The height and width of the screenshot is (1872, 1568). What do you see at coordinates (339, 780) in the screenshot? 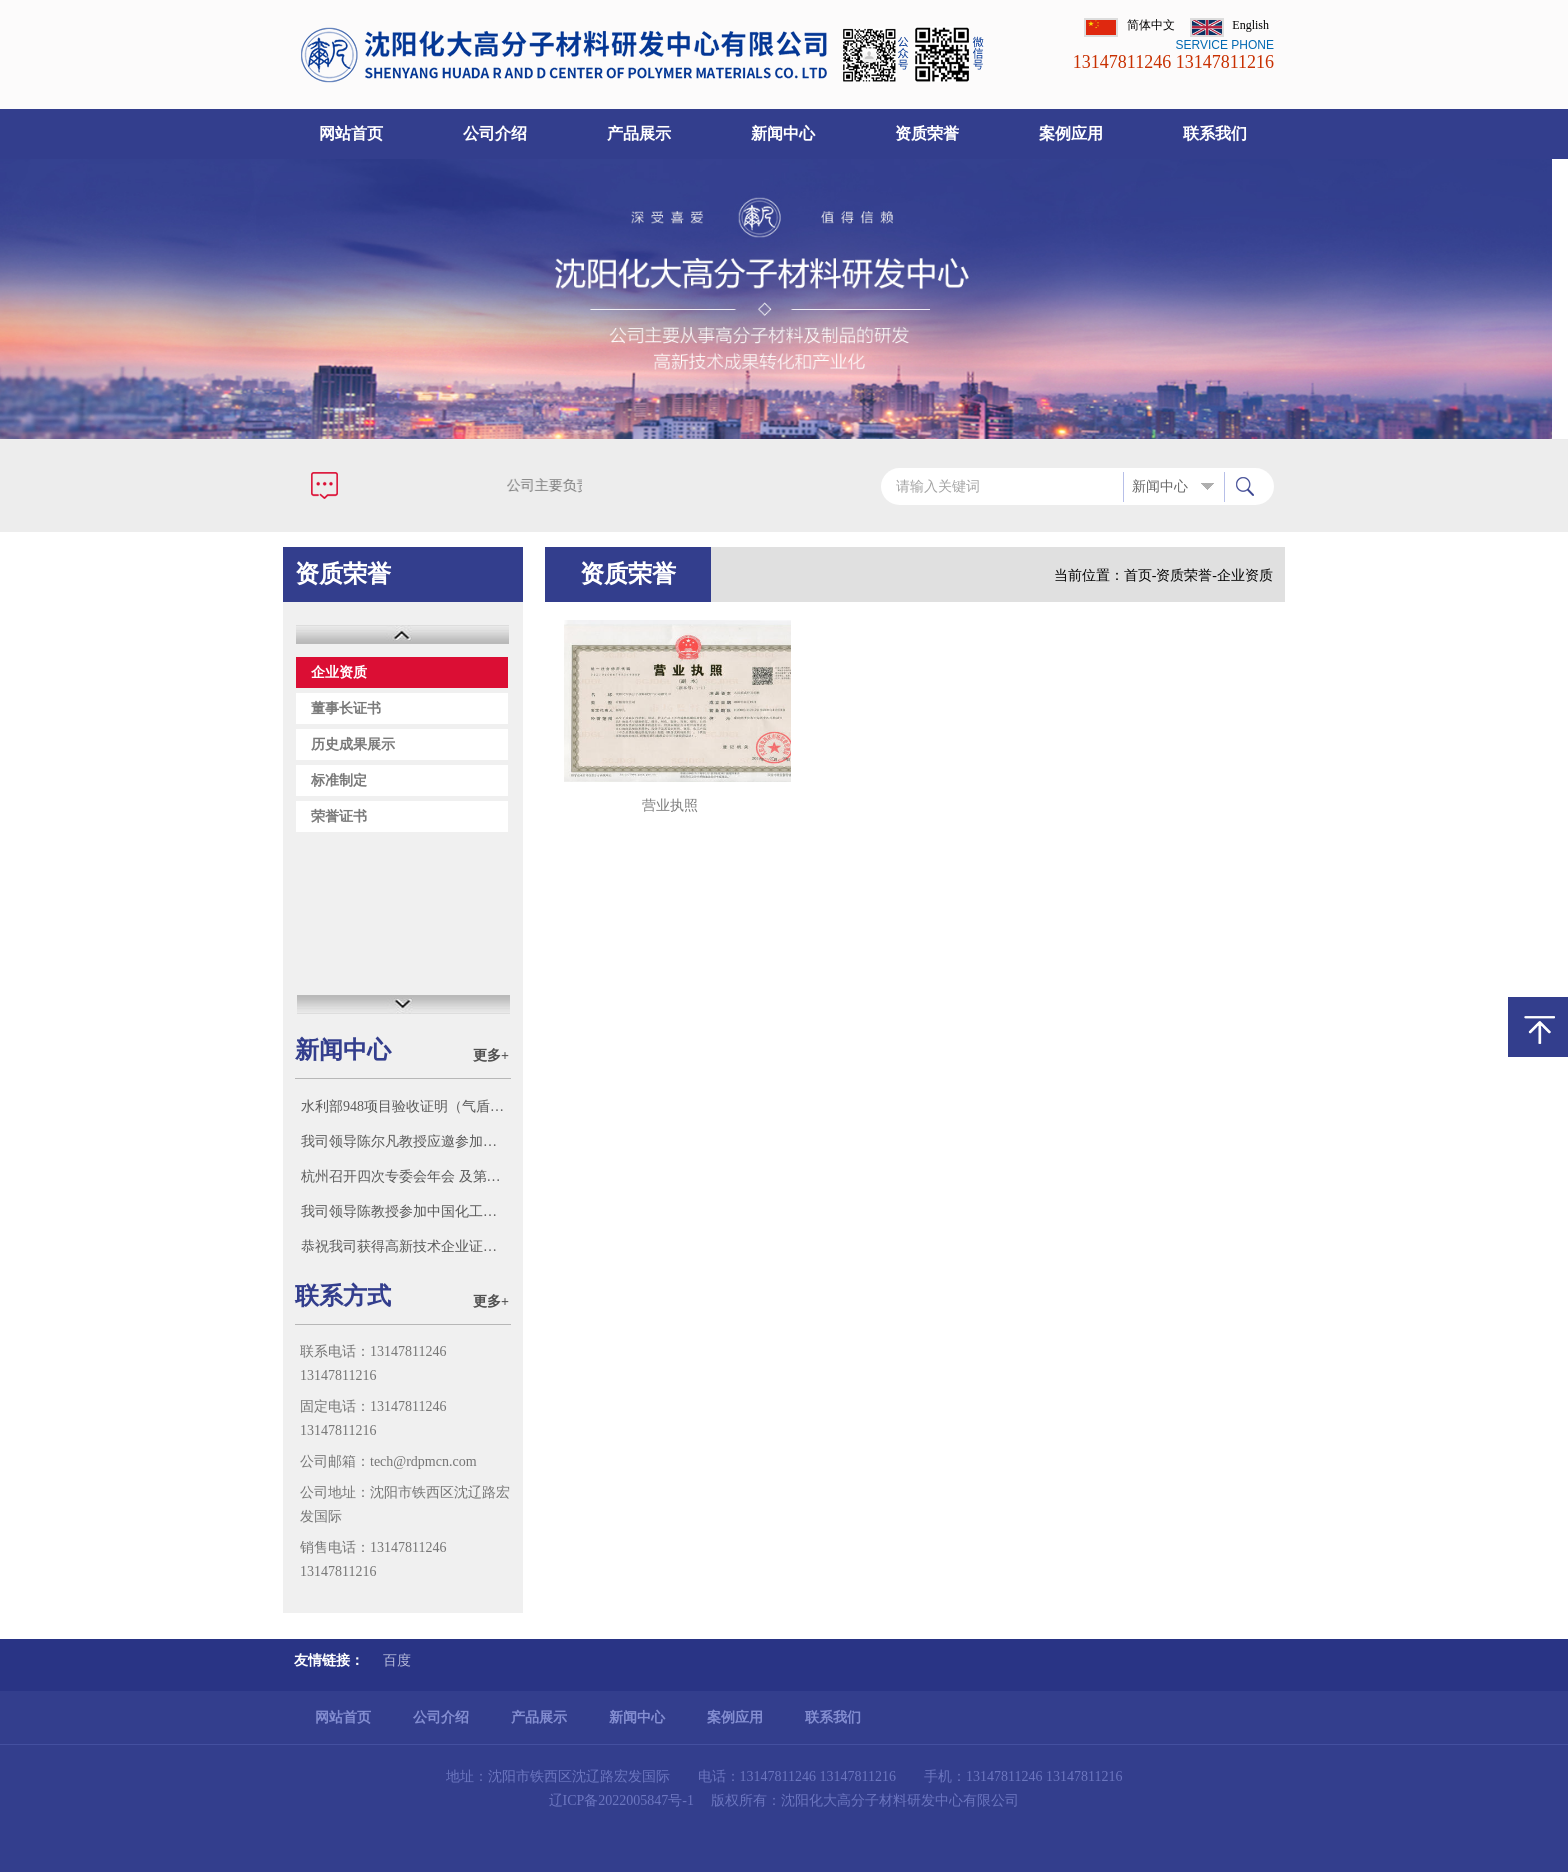
I see `标准制定` at bounding box center [339, 780].